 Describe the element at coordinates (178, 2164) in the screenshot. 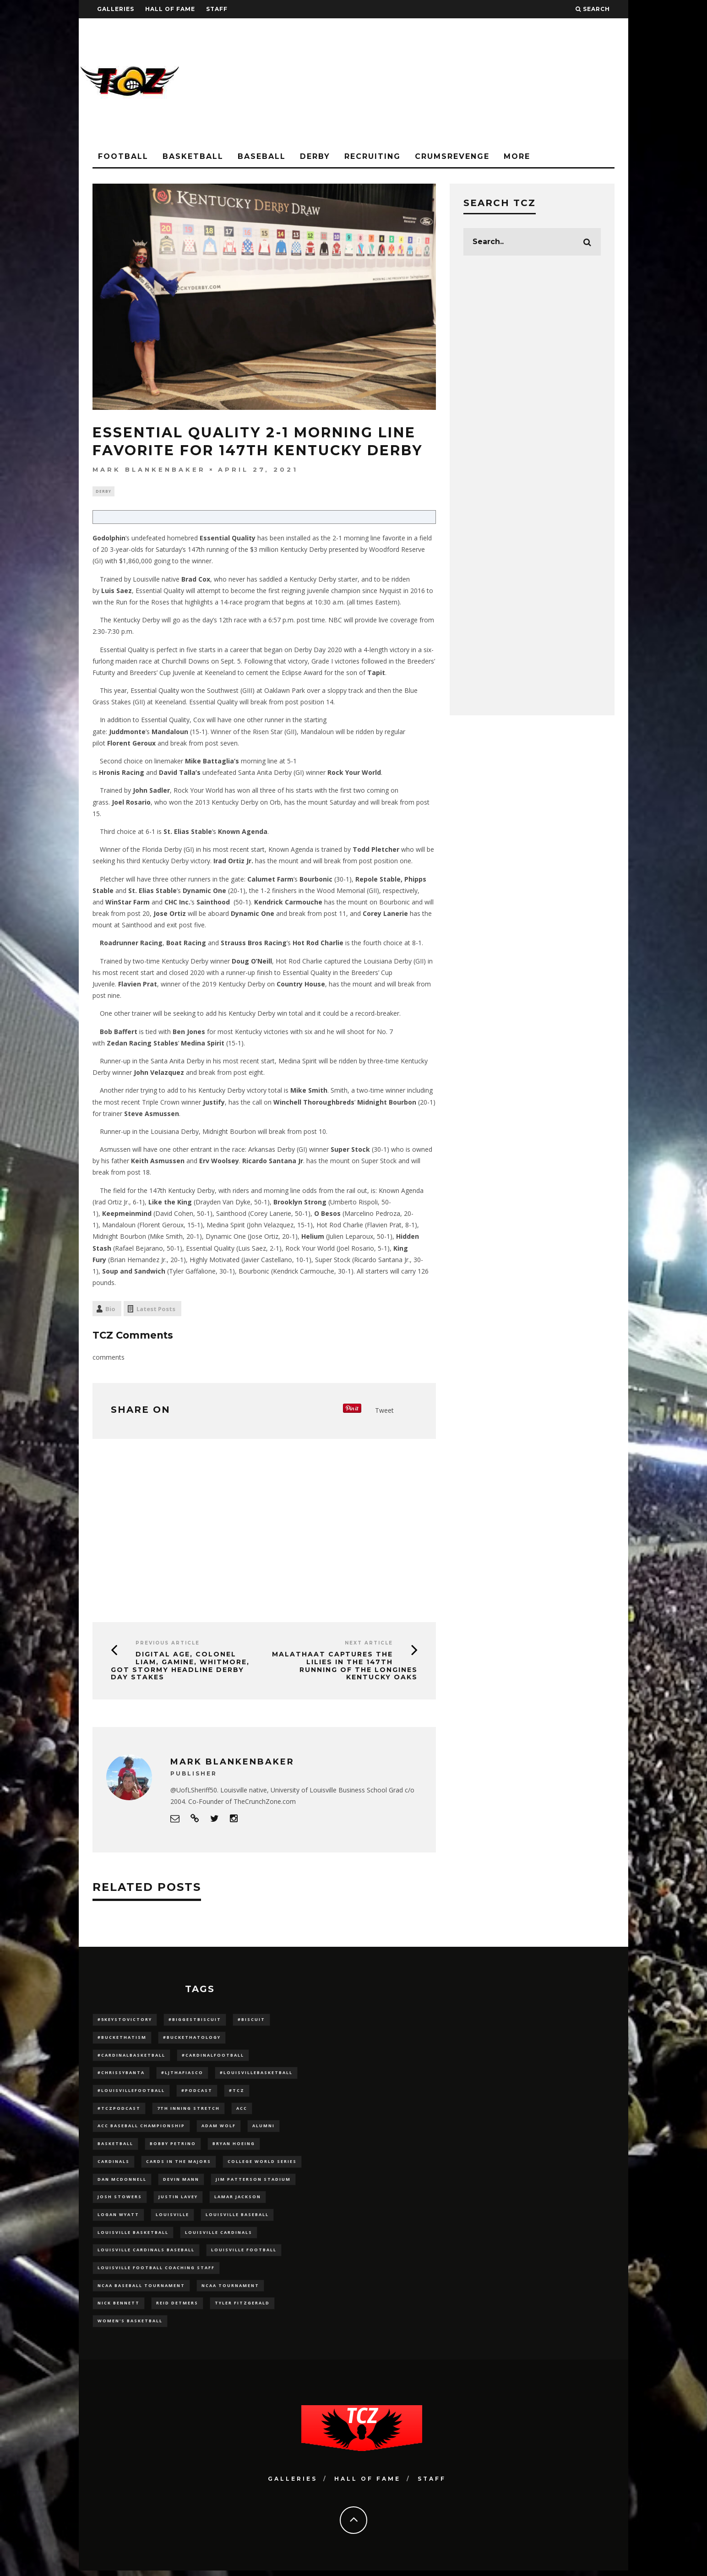

I see `cards in the majors [cards in the majors (12 items)]` at that location.